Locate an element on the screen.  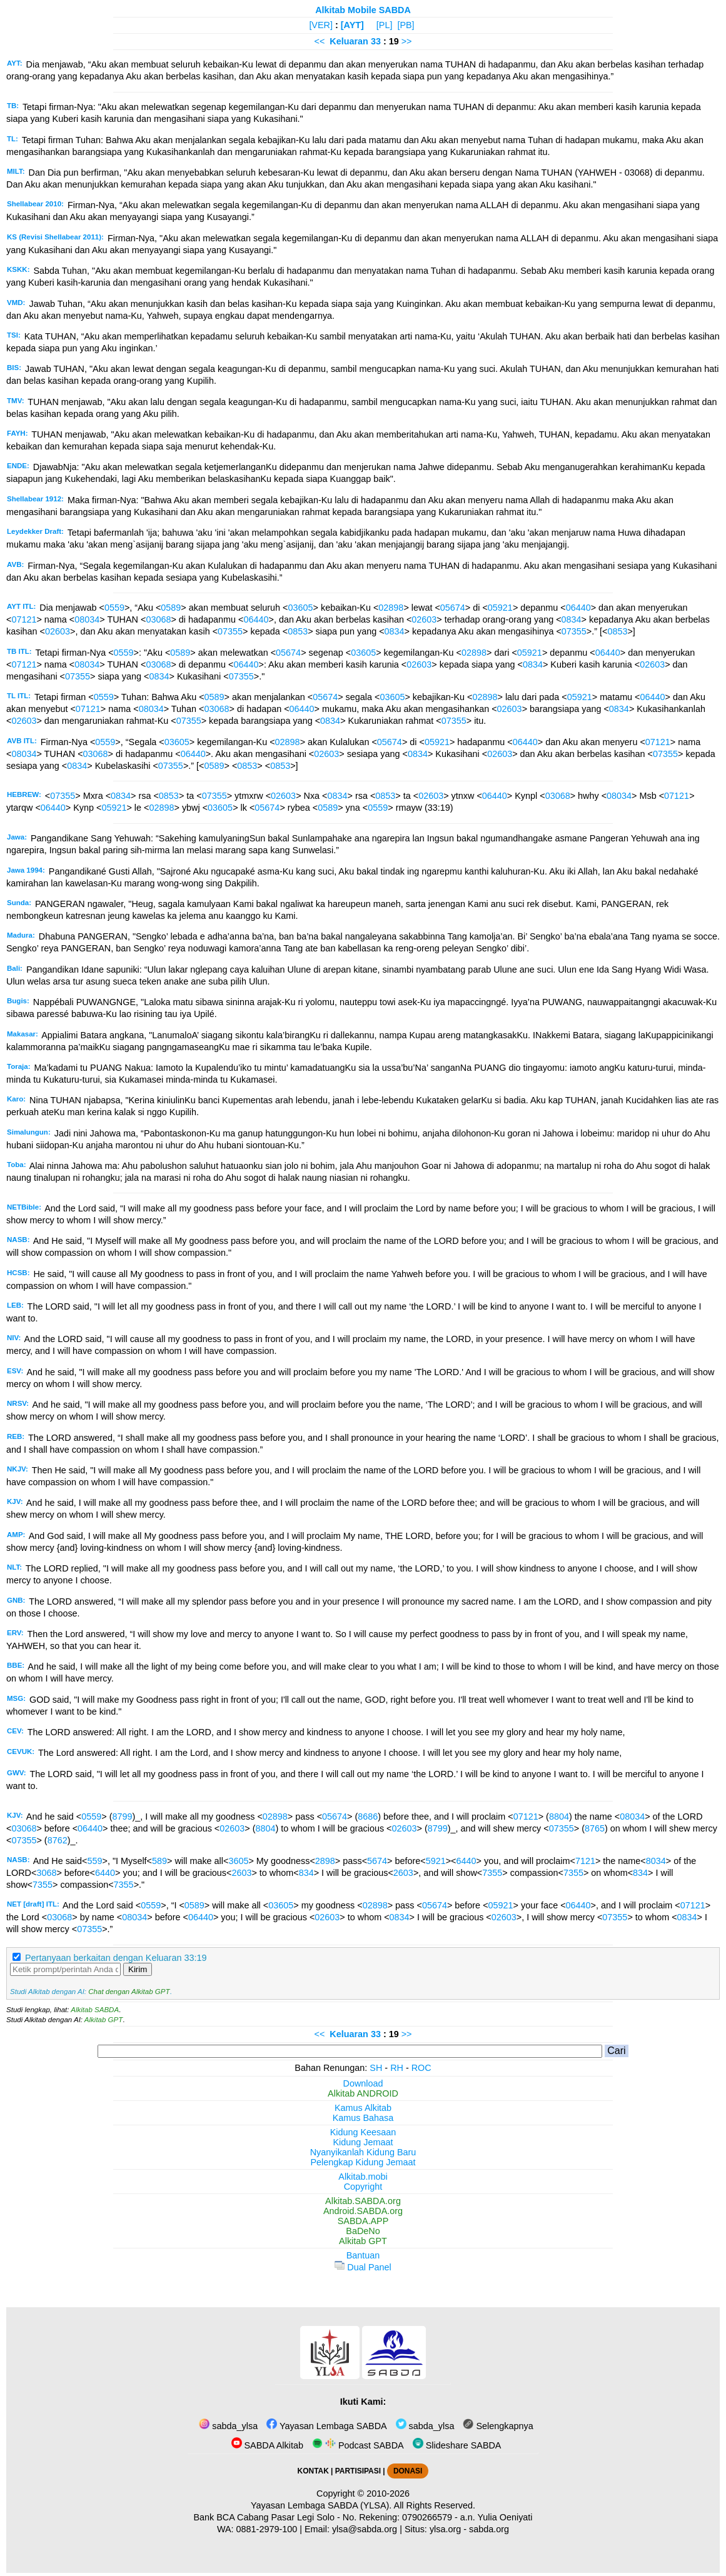
Alkitab Mobile SABDA is located at coordinates (363, 10).